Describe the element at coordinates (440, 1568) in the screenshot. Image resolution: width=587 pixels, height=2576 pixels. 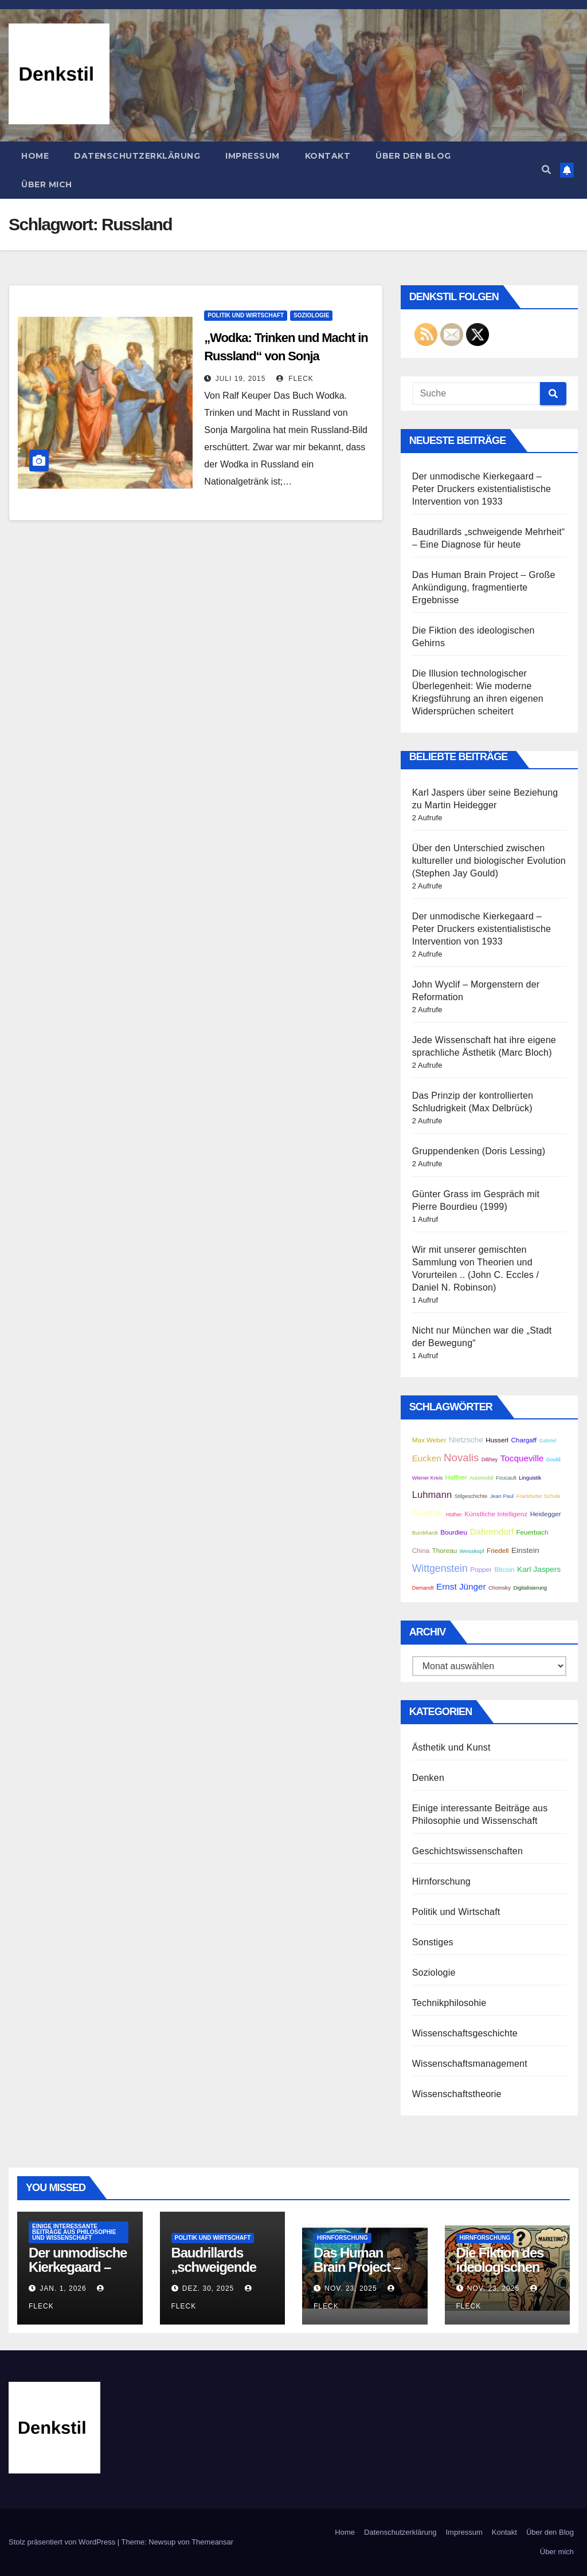
I see `Wittgenstein [Wittgenstein (7 Einträge)]` at that location.